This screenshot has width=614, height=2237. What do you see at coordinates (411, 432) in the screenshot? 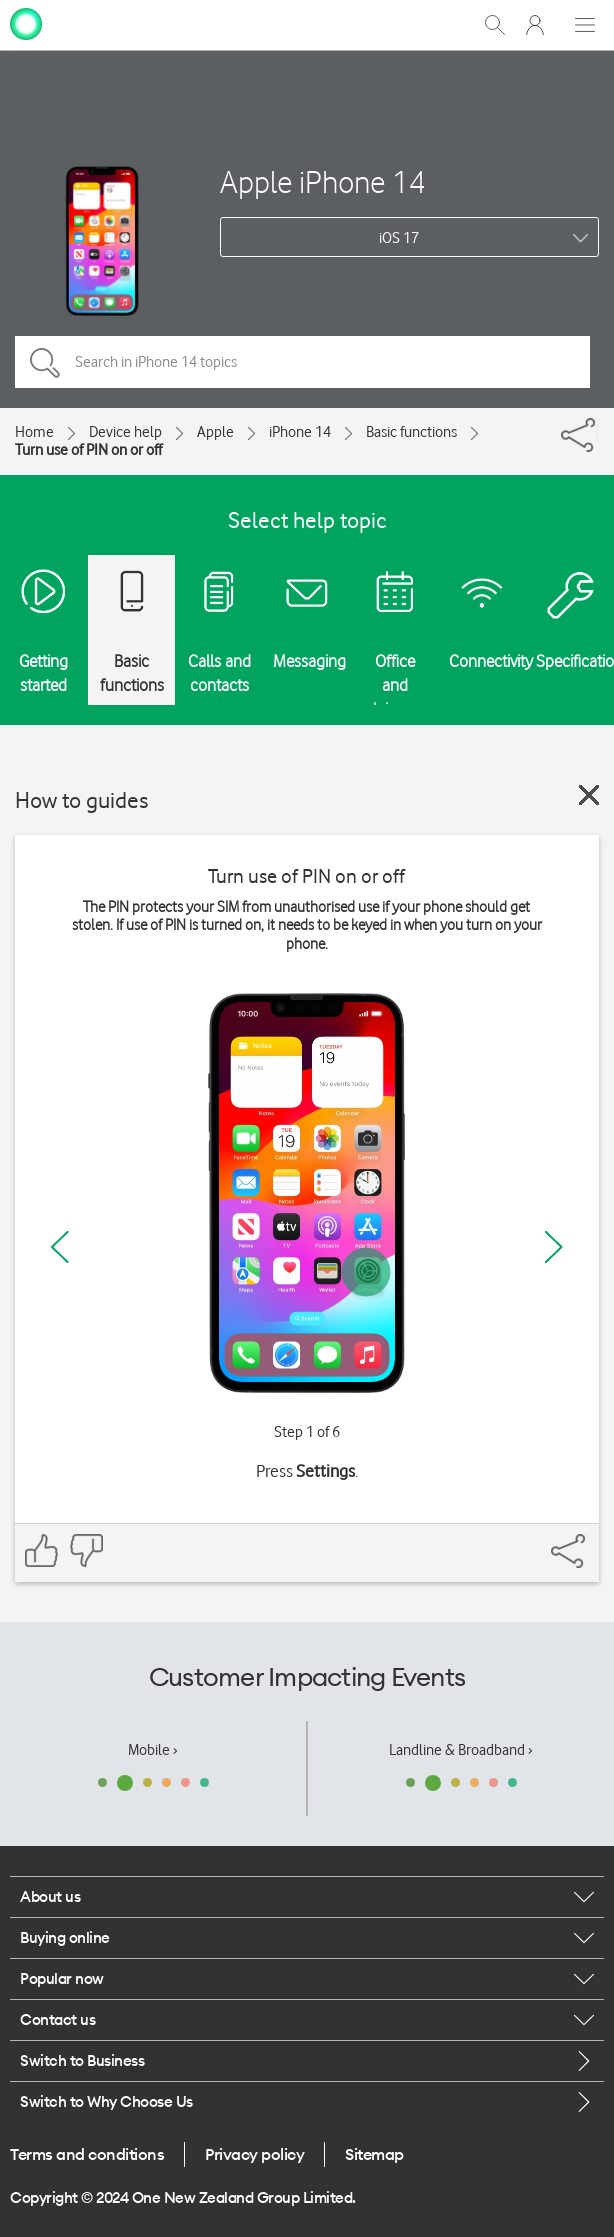
I see `Basic functions` at bounding box center [411, 432].